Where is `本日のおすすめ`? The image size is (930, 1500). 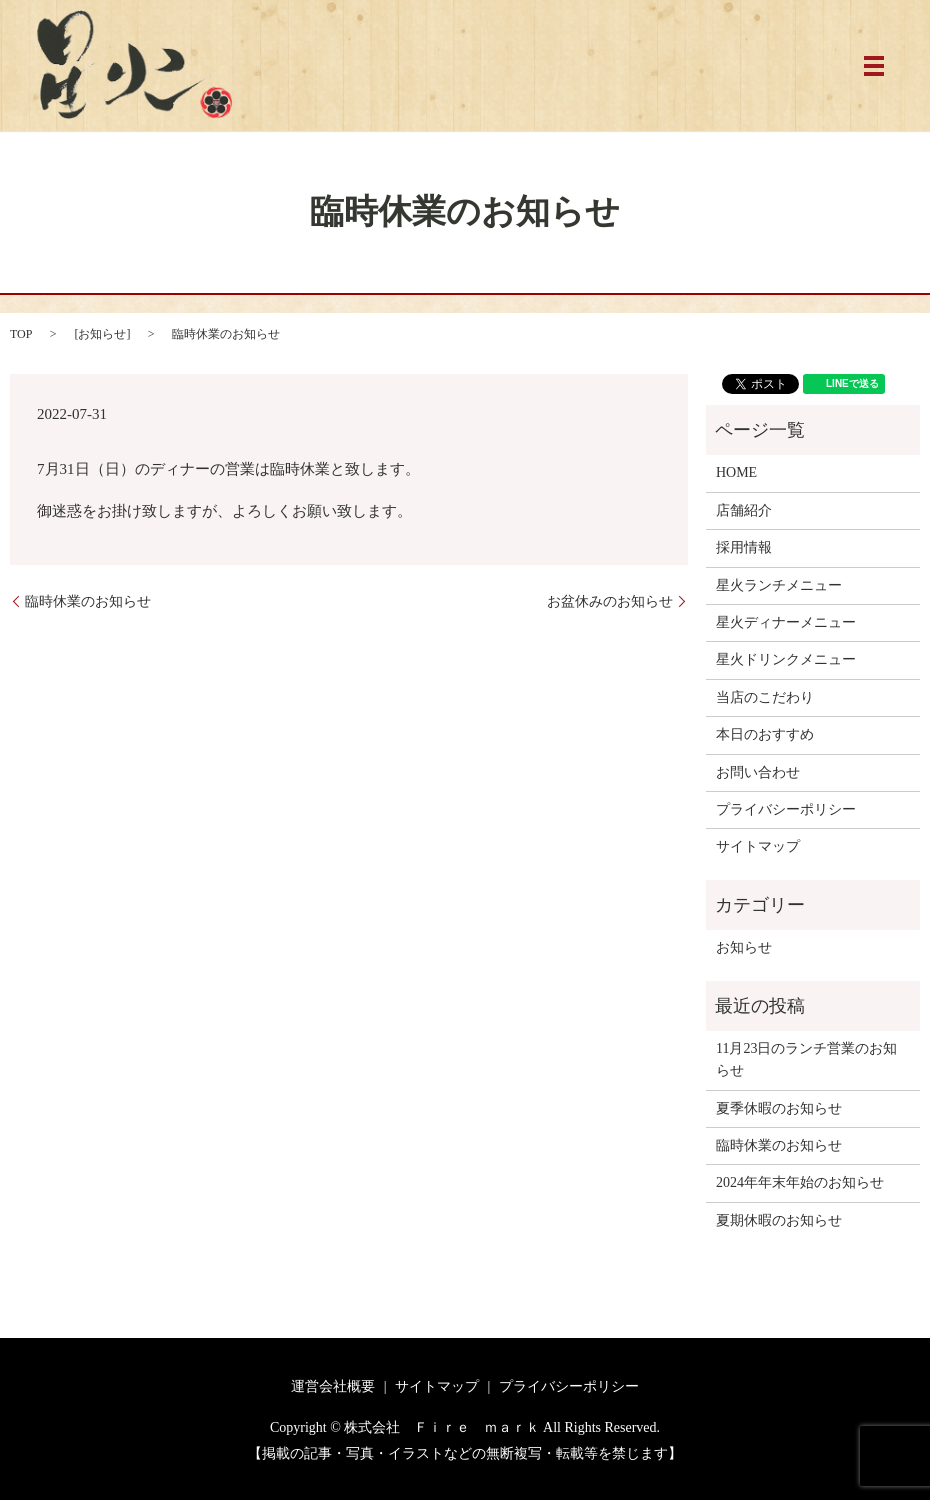 本日のおすすめ is located at coordinates (765, 734).